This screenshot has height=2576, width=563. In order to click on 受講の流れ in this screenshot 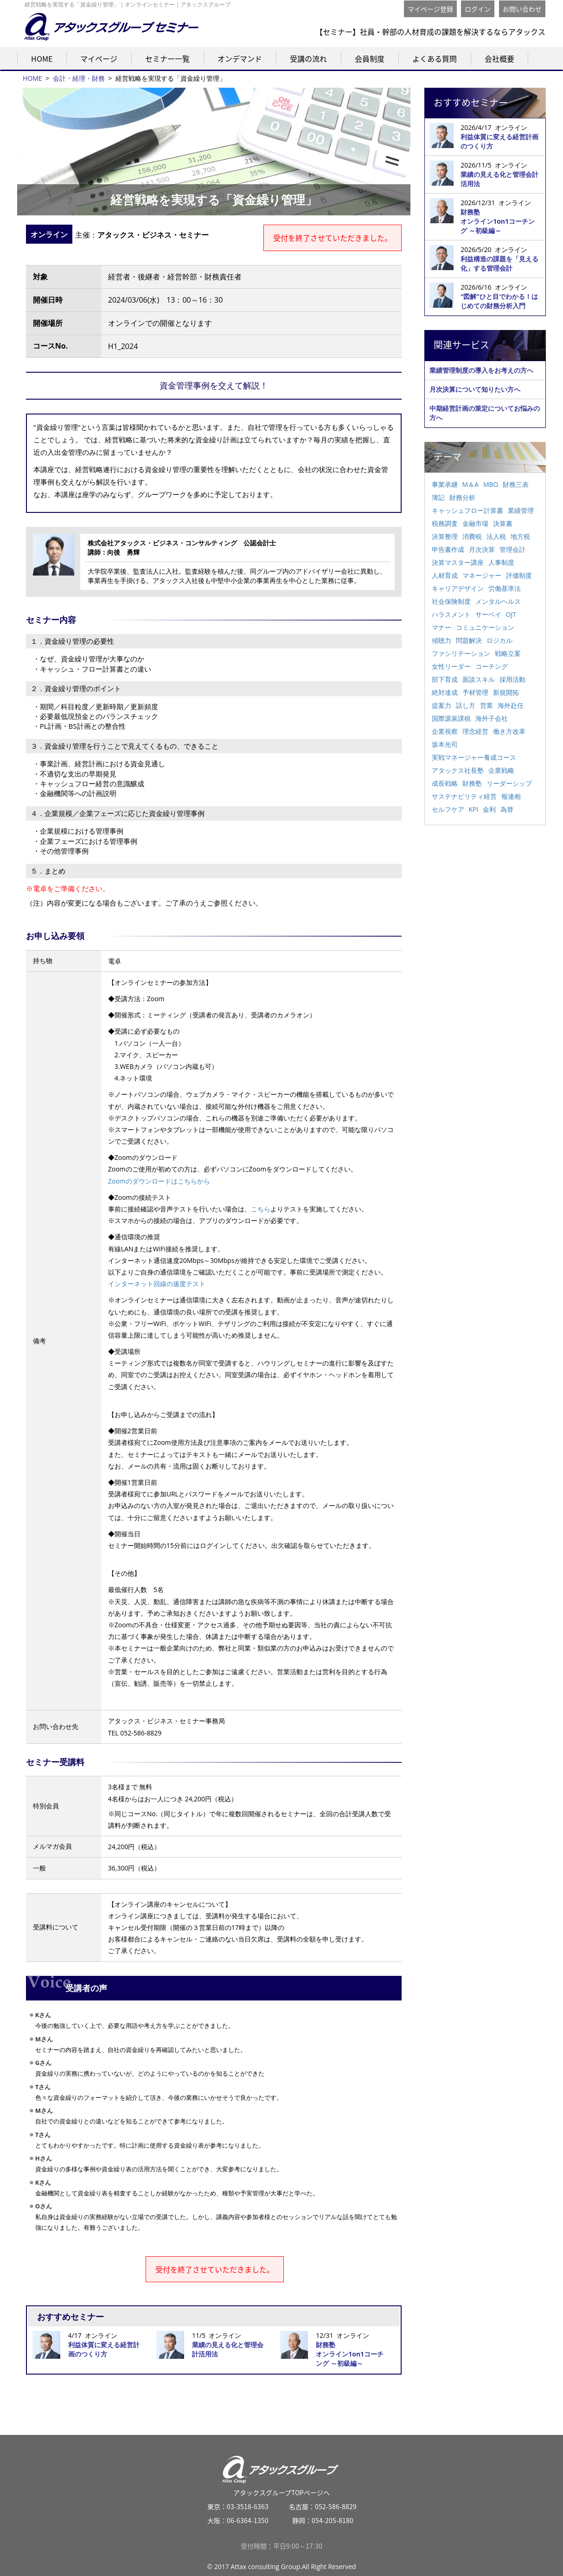, I will do `click(308, 58)`.